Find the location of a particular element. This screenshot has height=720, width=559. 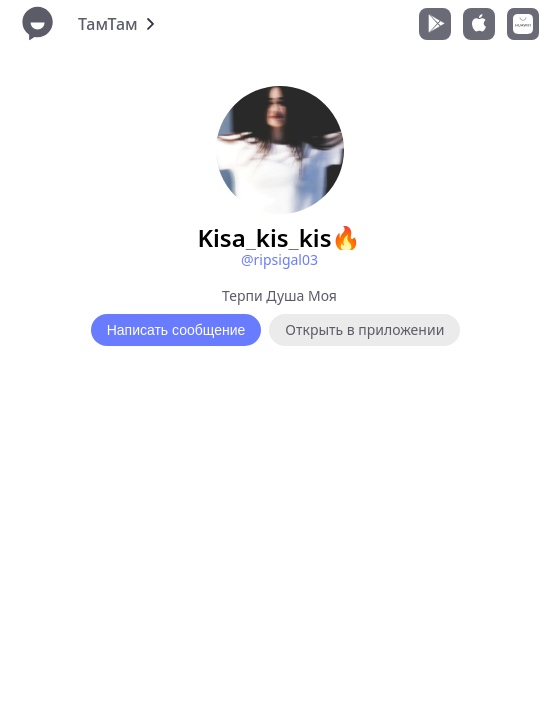

Открыть в приложении is located at coordinates (364, 329).